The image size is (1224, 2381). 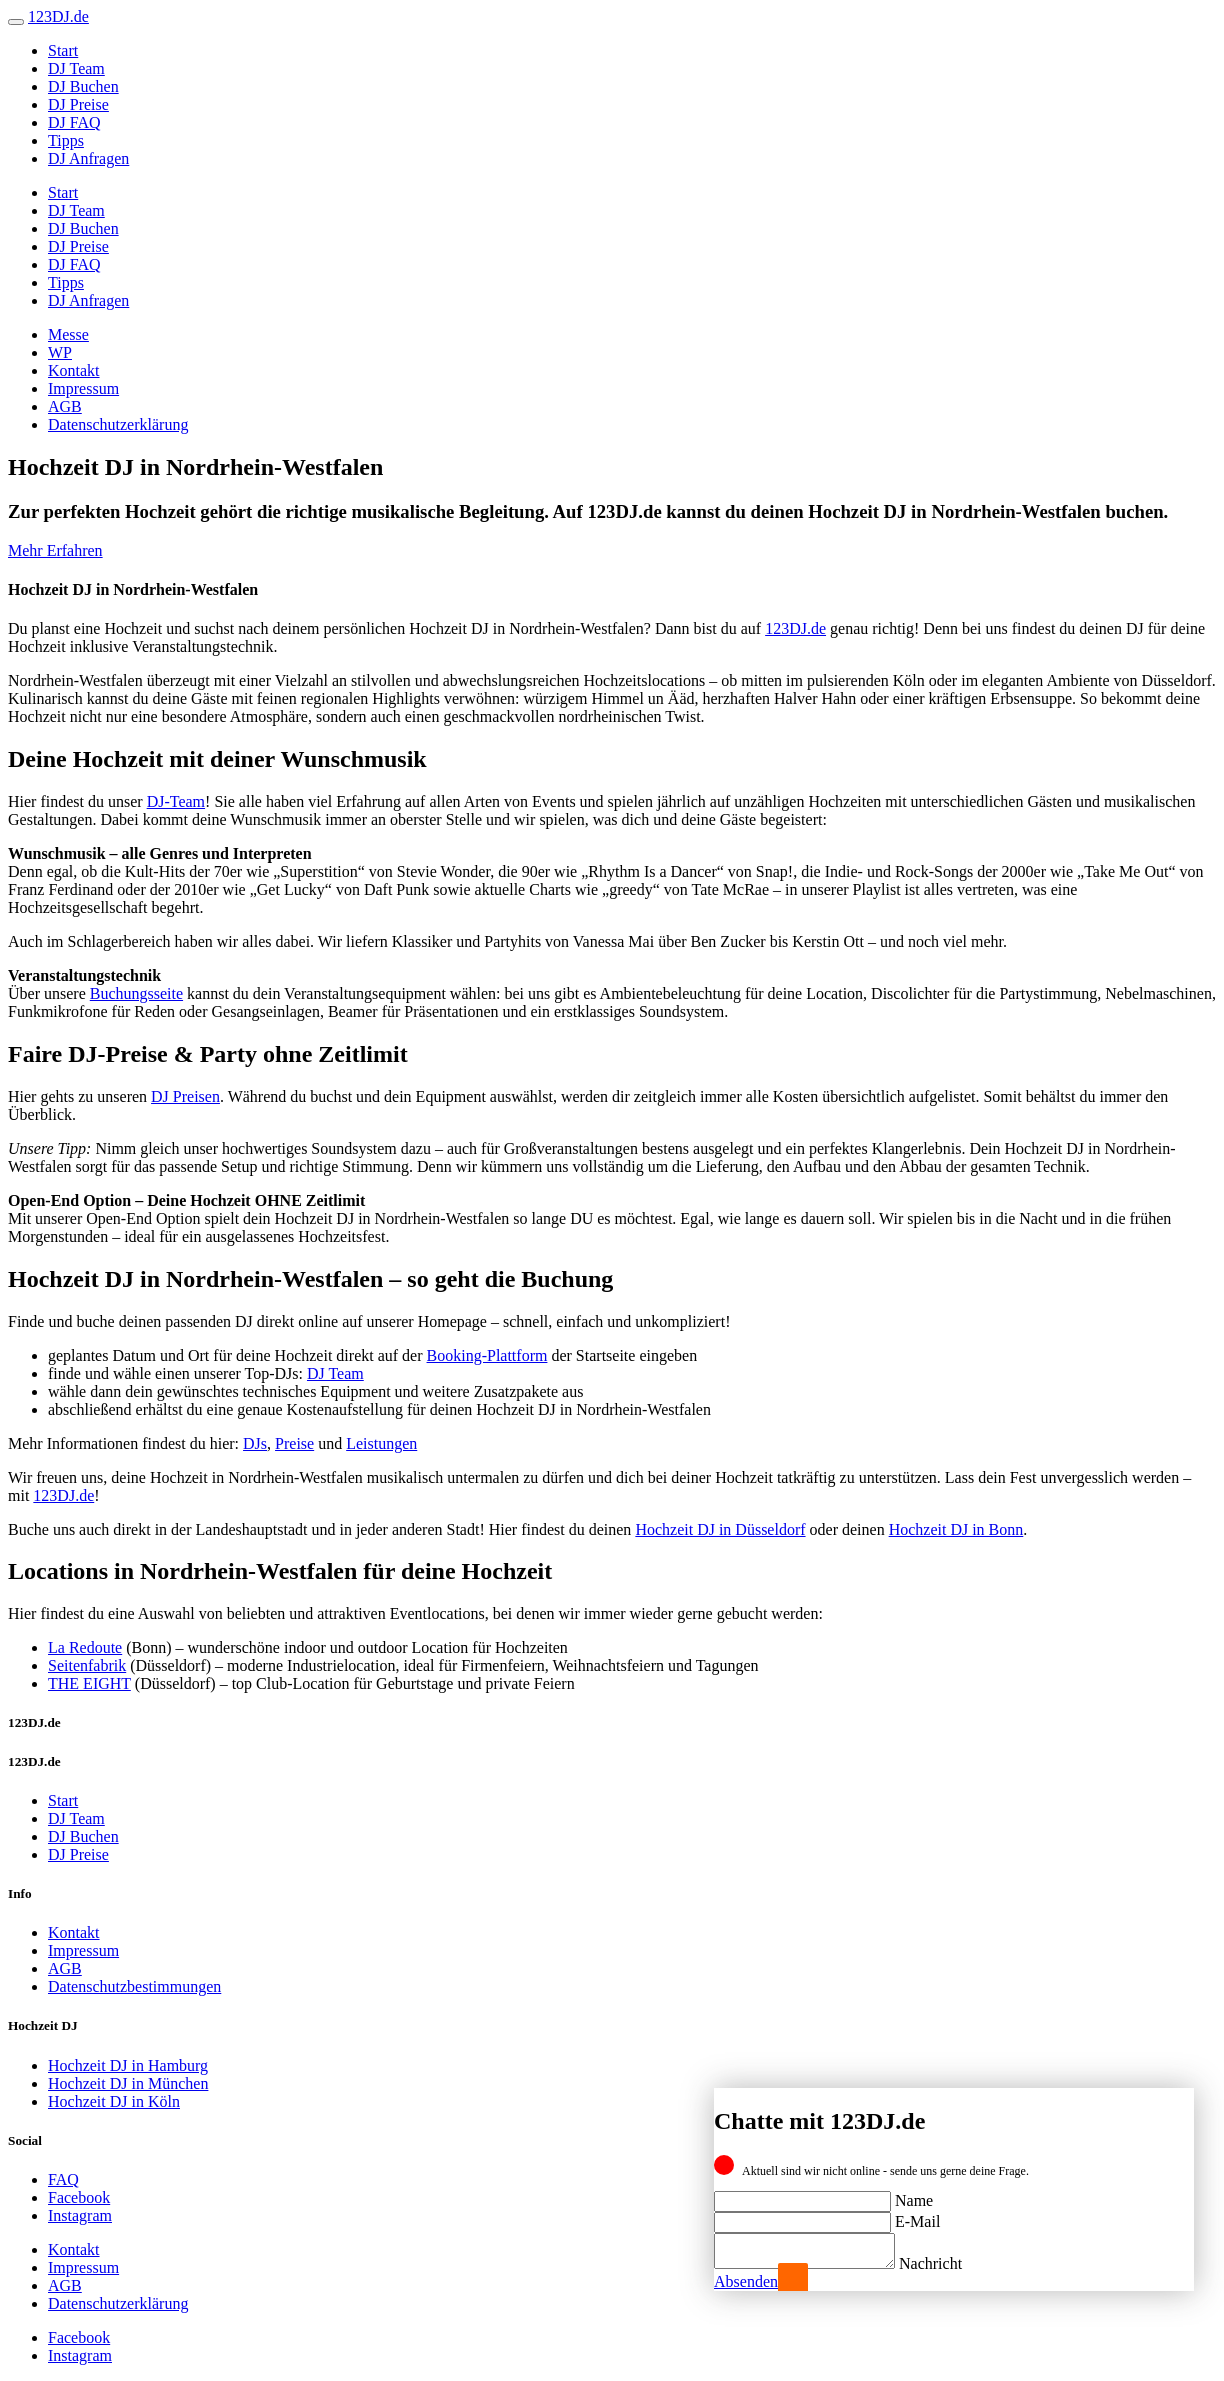 I want to click on Kontakt, so click(x=74, y=370).